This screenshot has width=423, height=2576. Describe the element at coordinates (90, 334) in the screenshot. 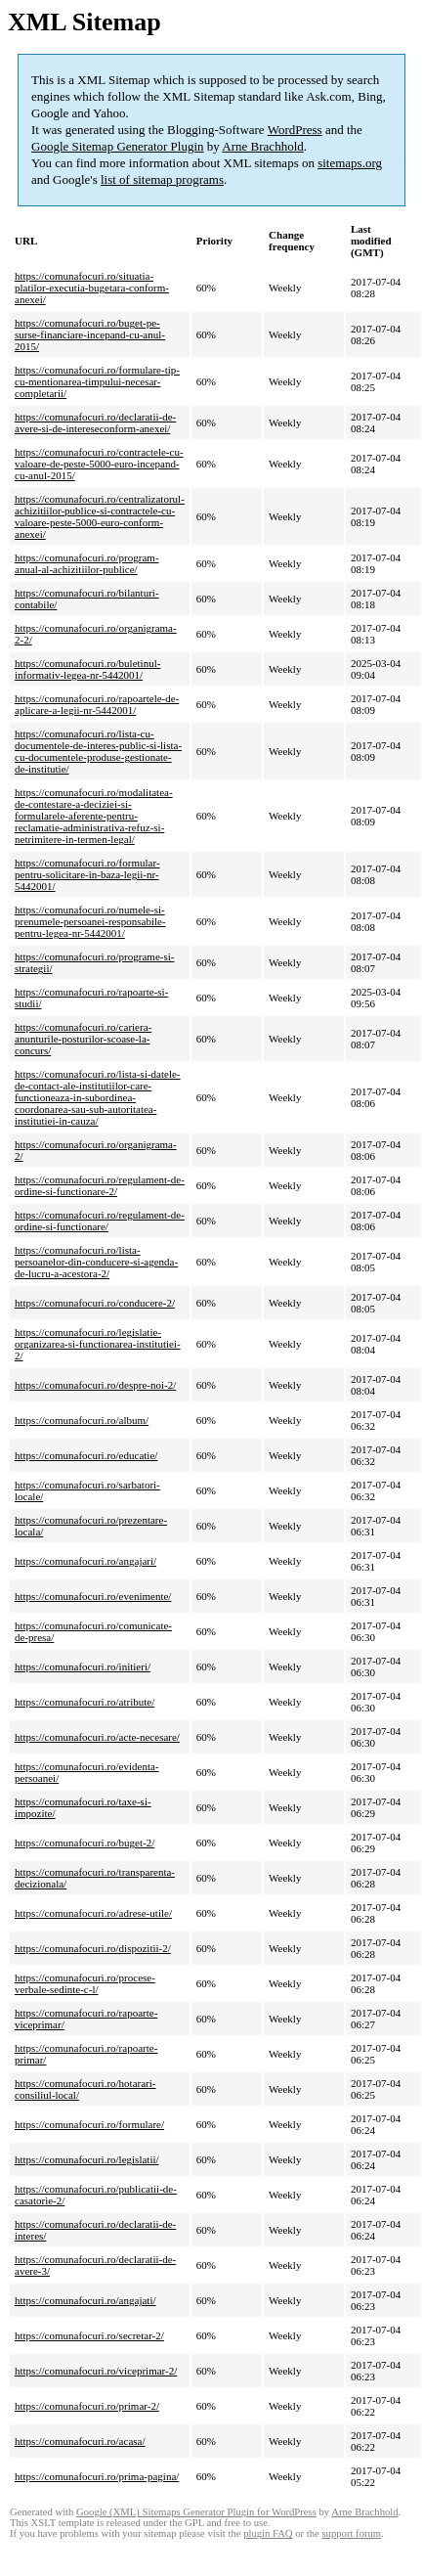

I see `https://comunafocuri.ro/buget-pe-surse-financiare-incepand-cu-anul-2015/` at that location.